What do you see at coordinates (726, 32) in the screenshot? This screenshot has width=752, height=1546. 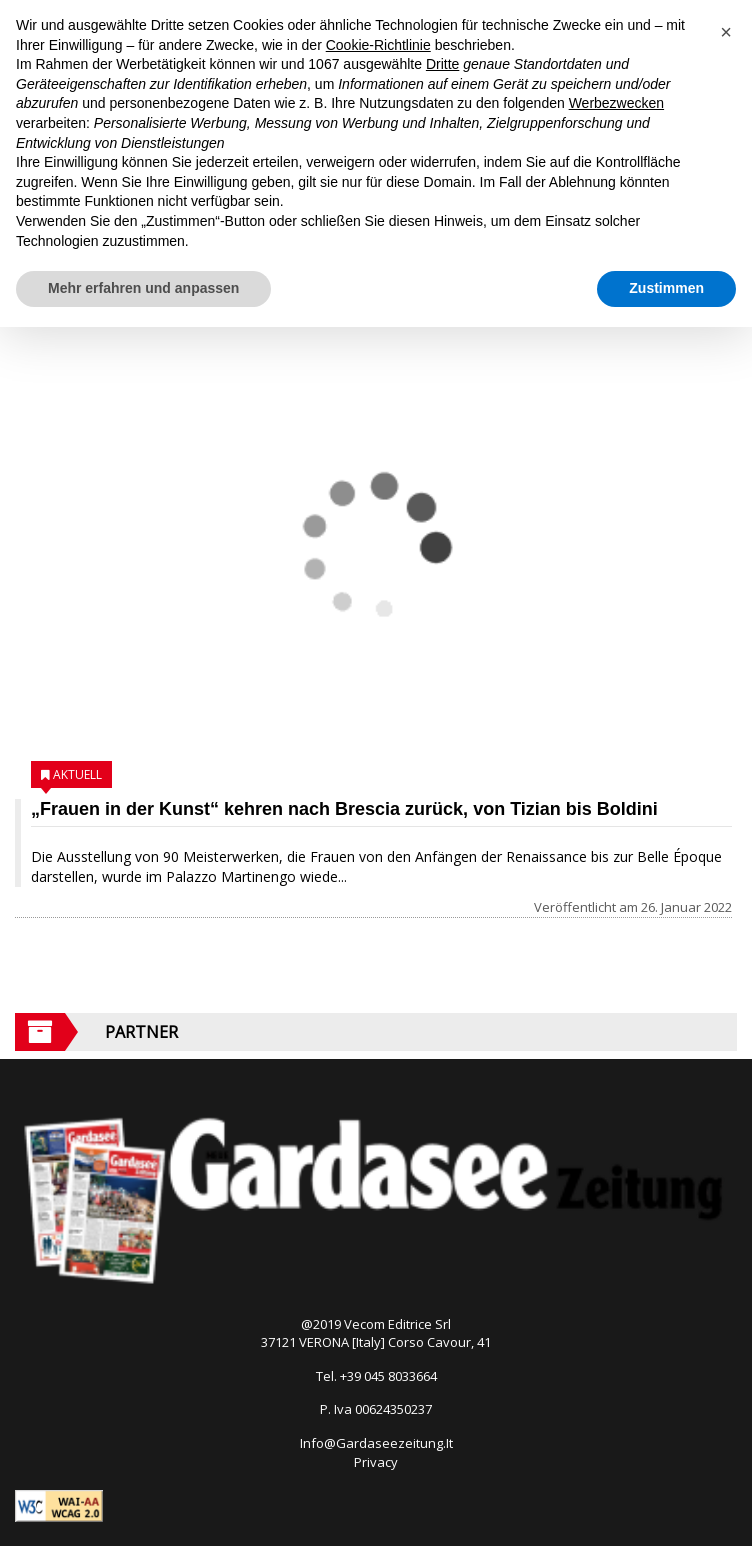 I see `[button]` at bounding box center [726, 32].